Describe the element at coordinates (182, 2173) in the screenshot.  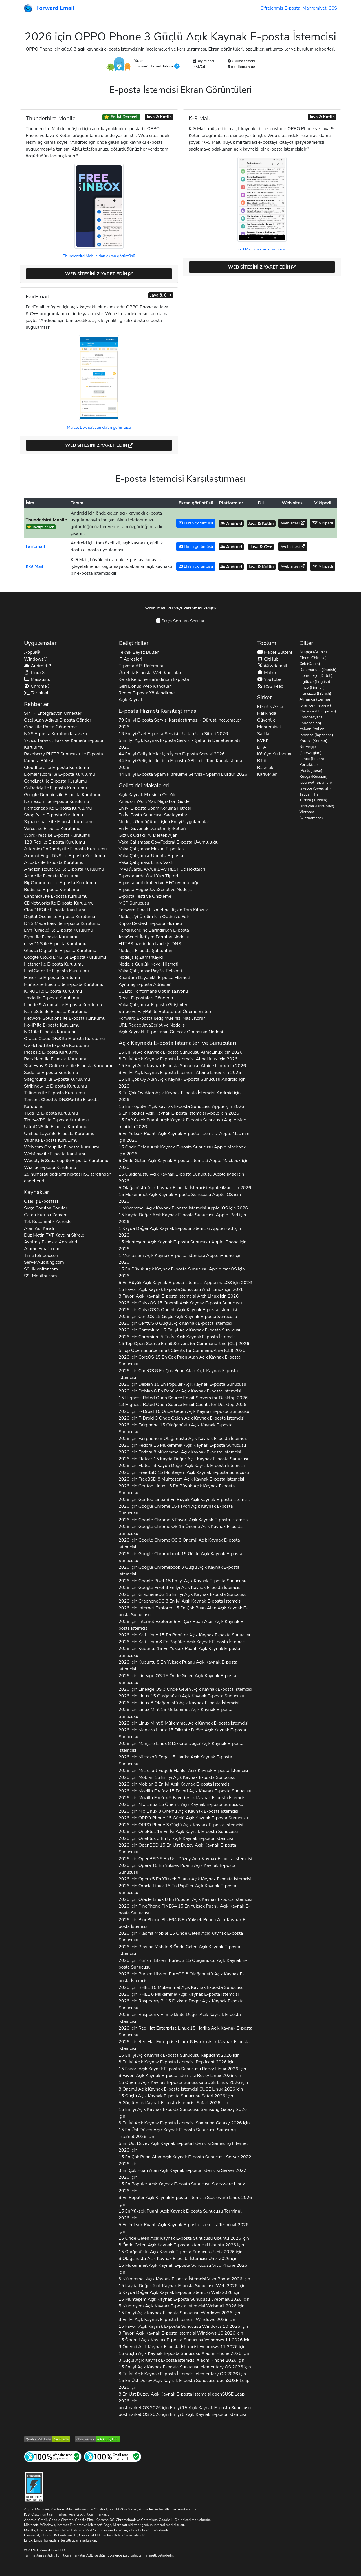
I see `3 En Çok Puan Alan Açık Kaynak E-posta İstemcisi 2026 için` at that location.